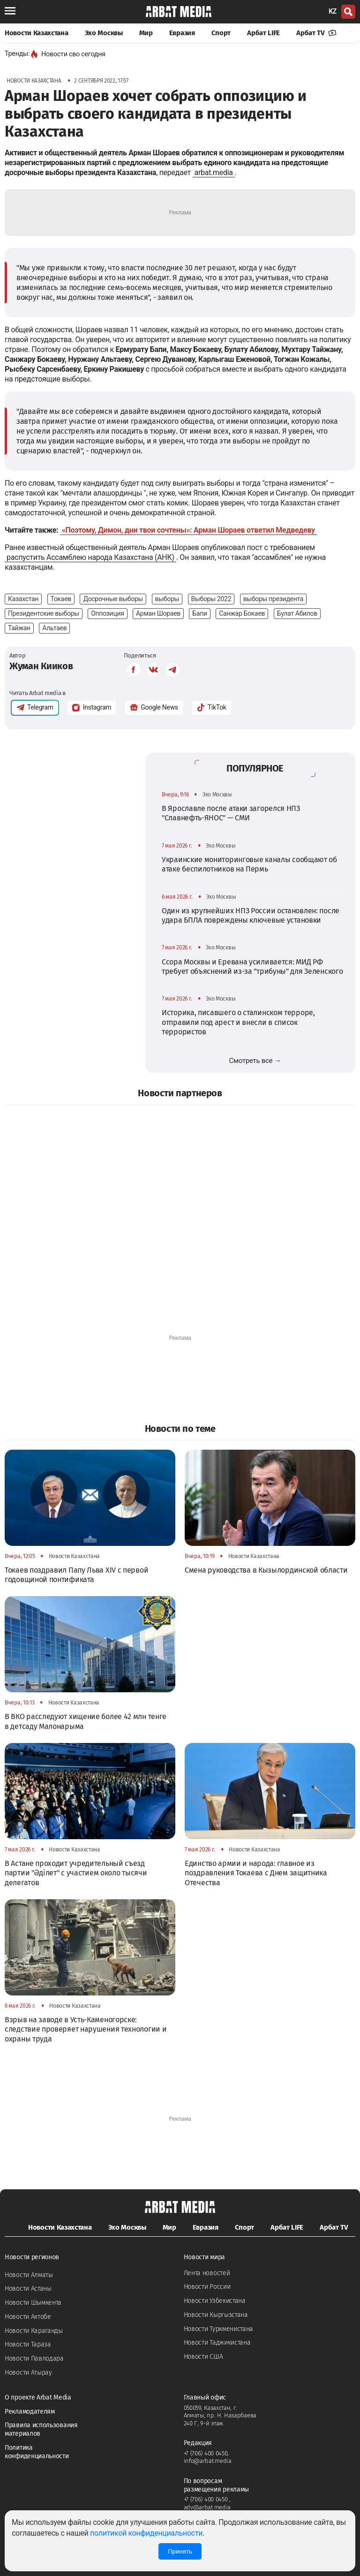 This screenshot has height=2576, width=360. What do you see at coordinates (316, 33) in the screenshot?
I see `Арбат TV` at bounding box center [316, 33].